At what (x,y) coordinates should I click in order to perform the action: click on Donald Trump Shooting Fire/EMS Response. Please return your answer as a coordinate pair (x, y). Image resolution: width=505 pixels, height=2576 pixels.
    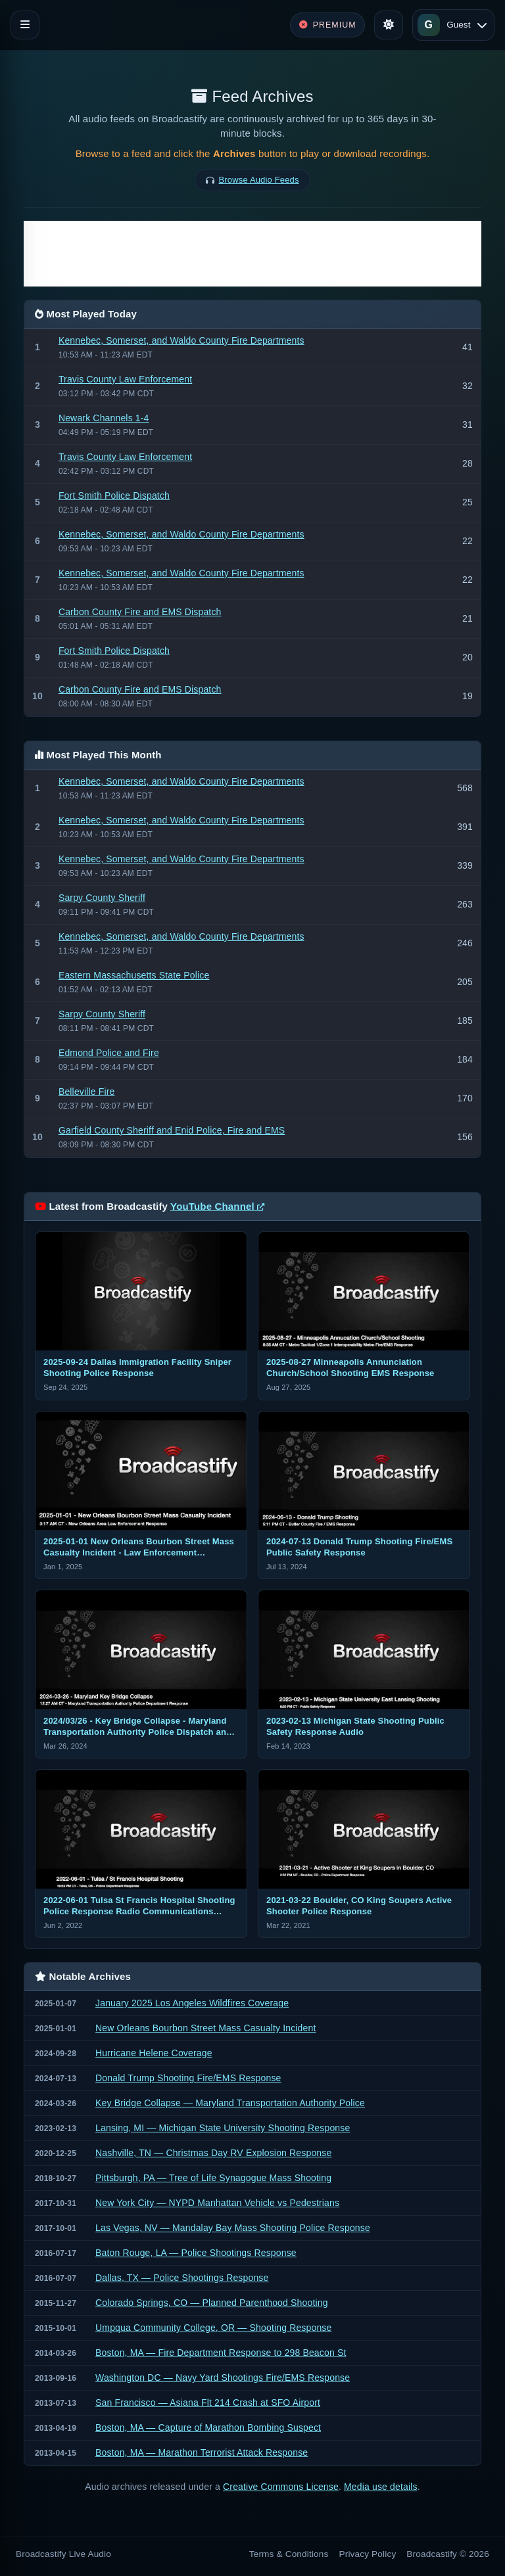
    Looking at the image, I should click on (188, 2078).